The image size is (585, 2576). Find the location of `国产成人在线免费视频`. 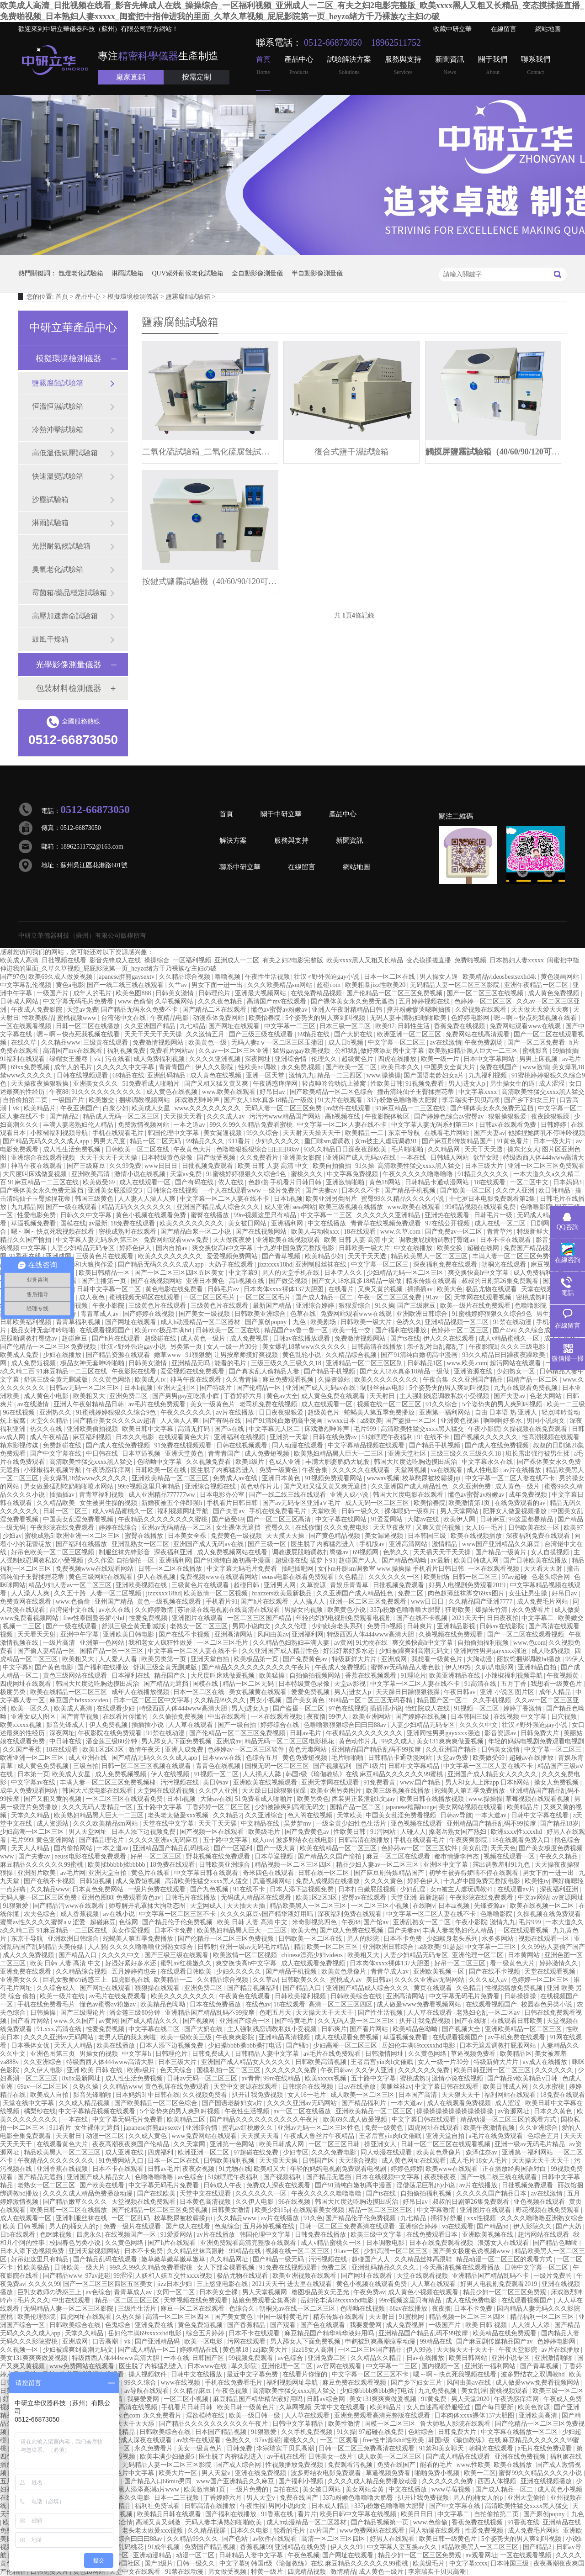

国产成人在线免费视频 is located at coordinates (119, 1445).